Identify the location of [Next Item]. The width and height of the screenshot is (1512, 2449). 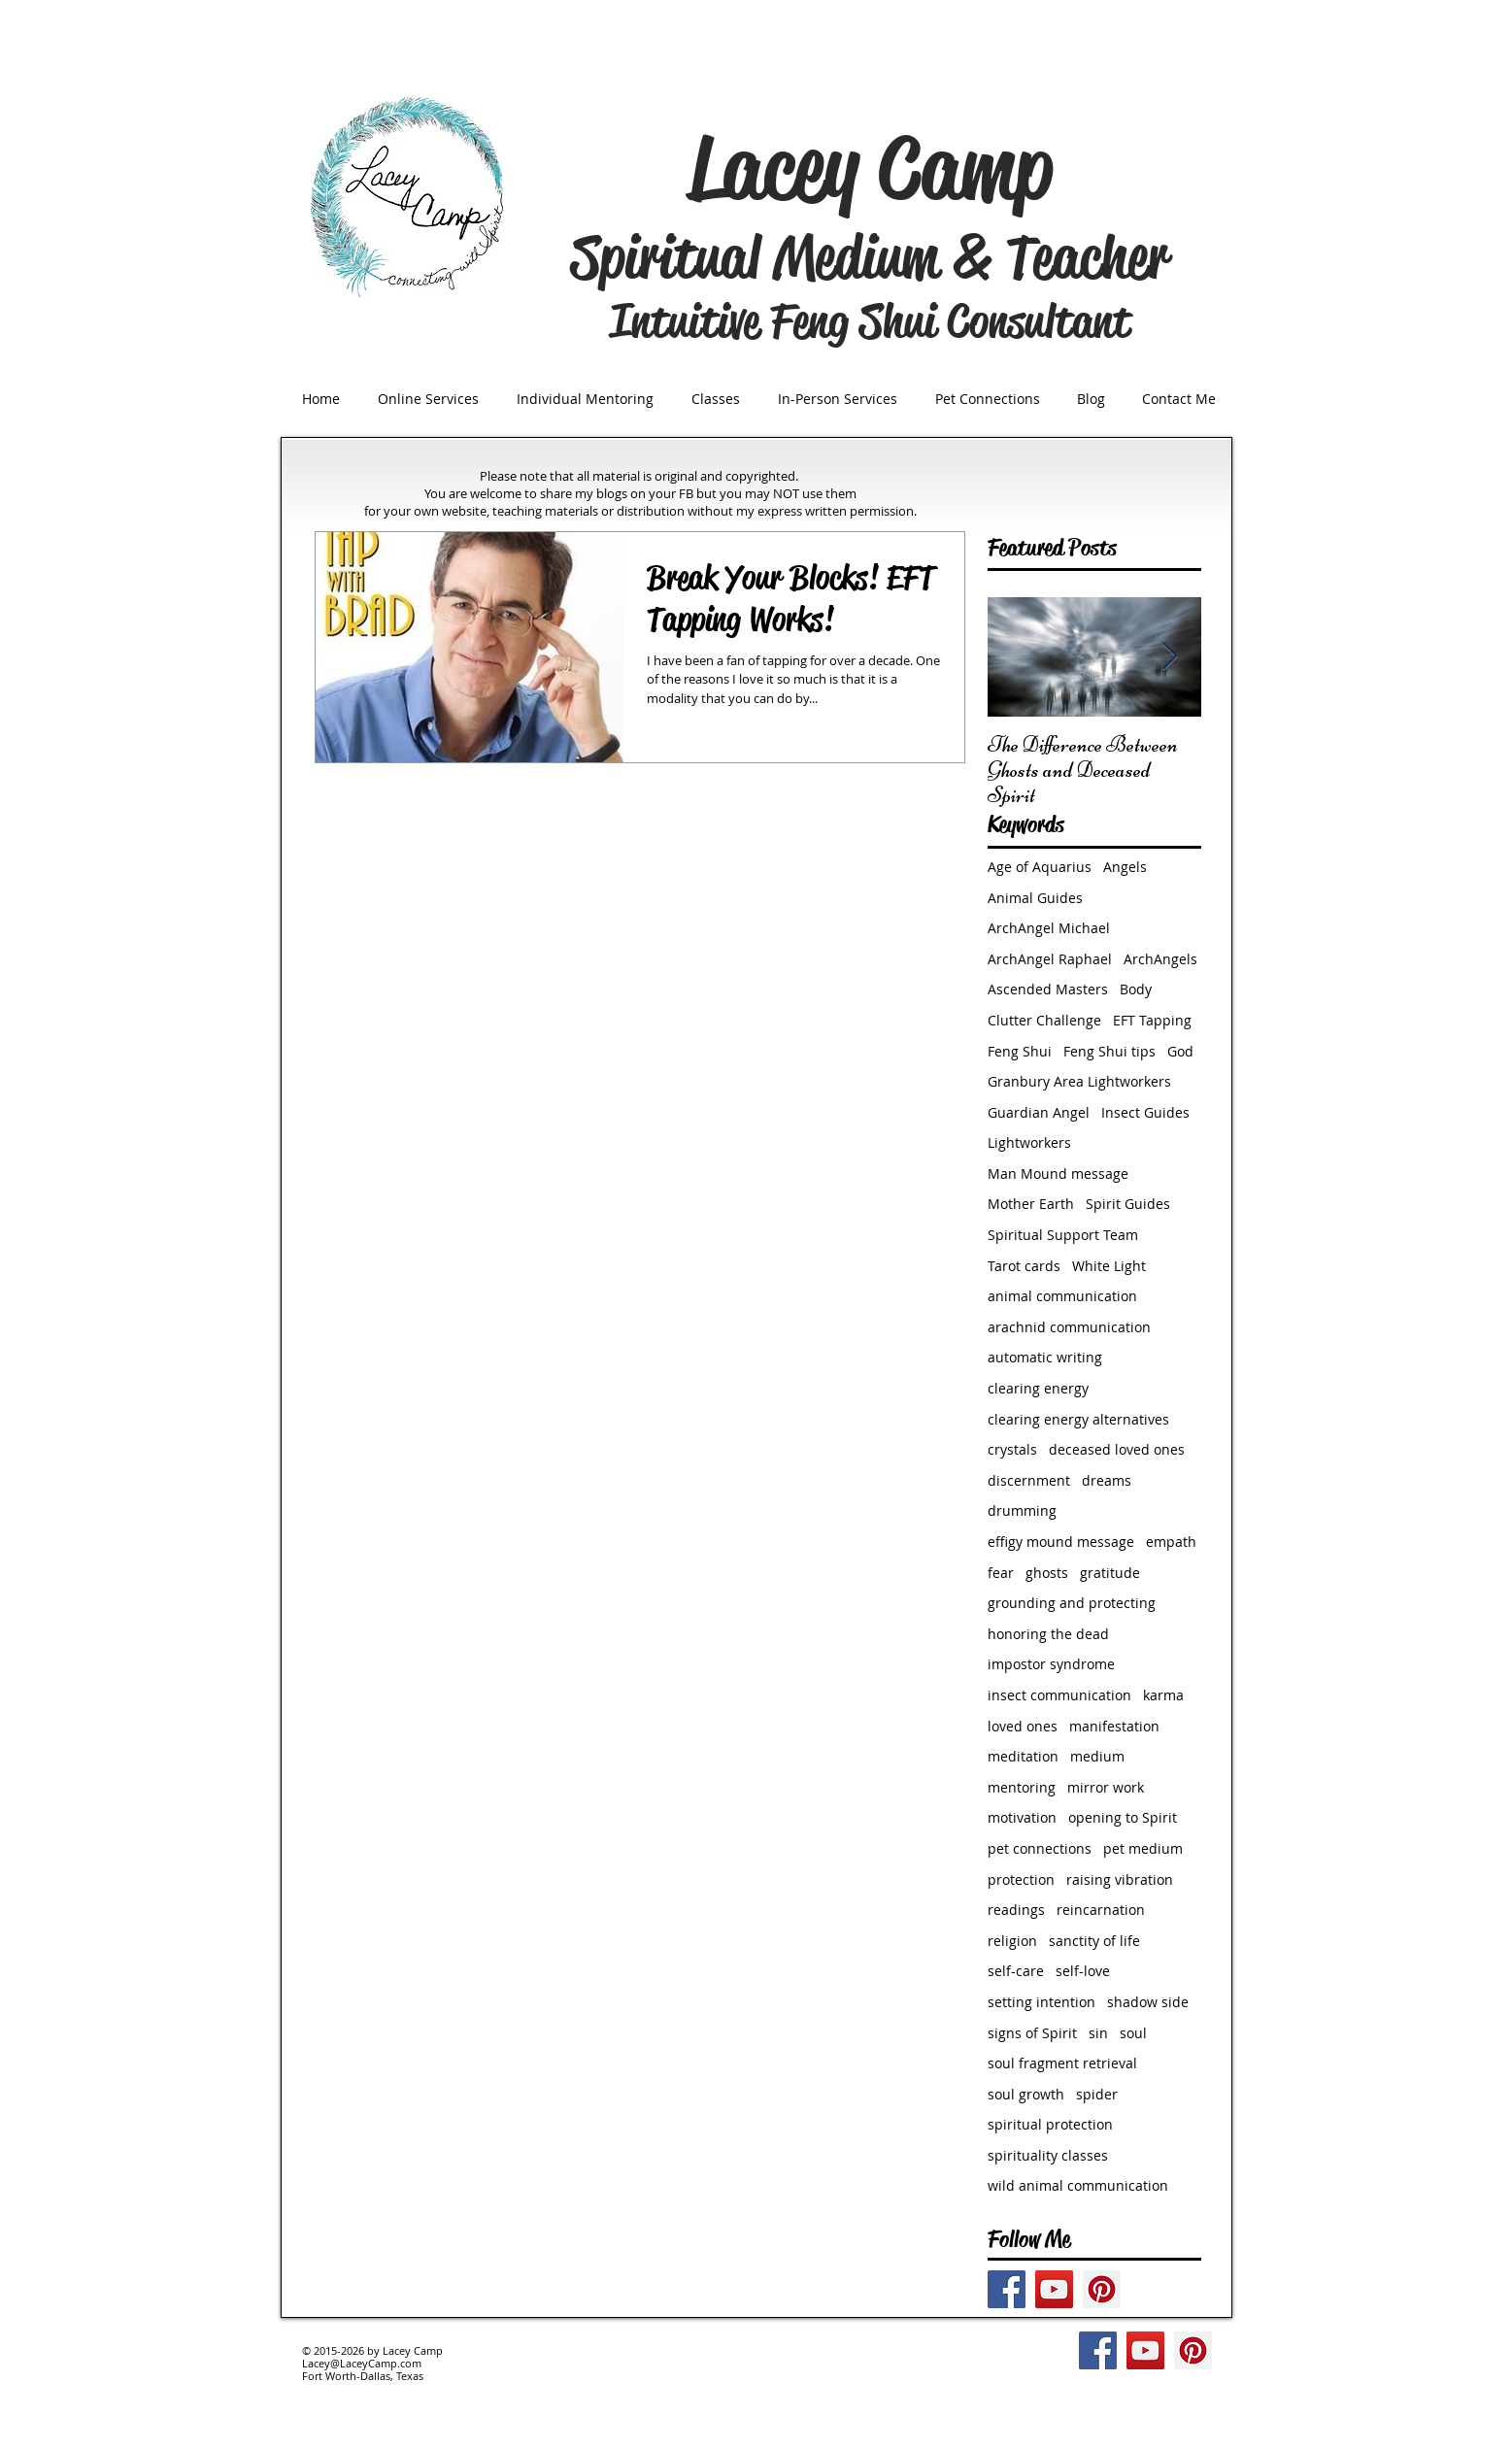
(1170, 657).